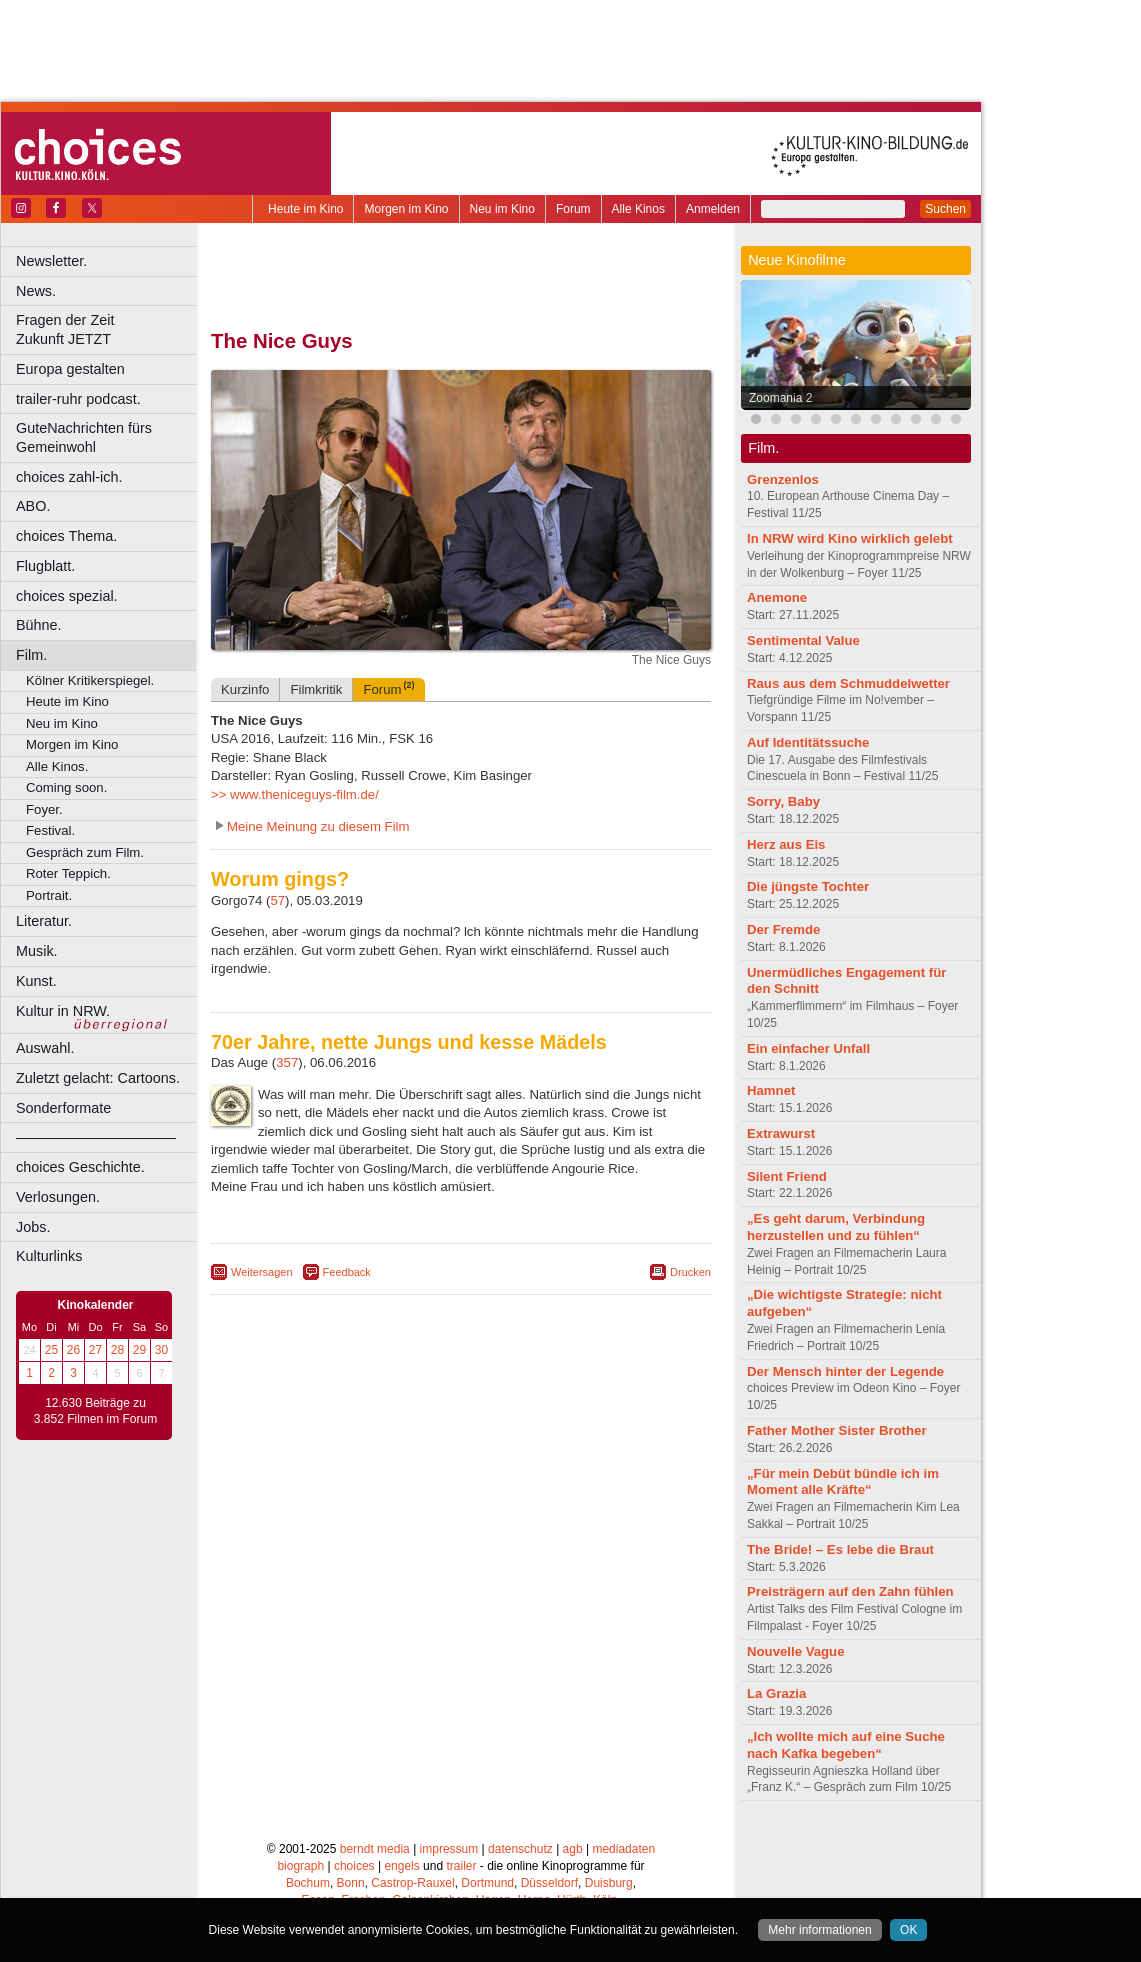 This screenshot has height=1962, width=1141. What do you see at coordinates (945, 209) in the screenshot?
I see `Suchen` at bounding box center [945, 209].